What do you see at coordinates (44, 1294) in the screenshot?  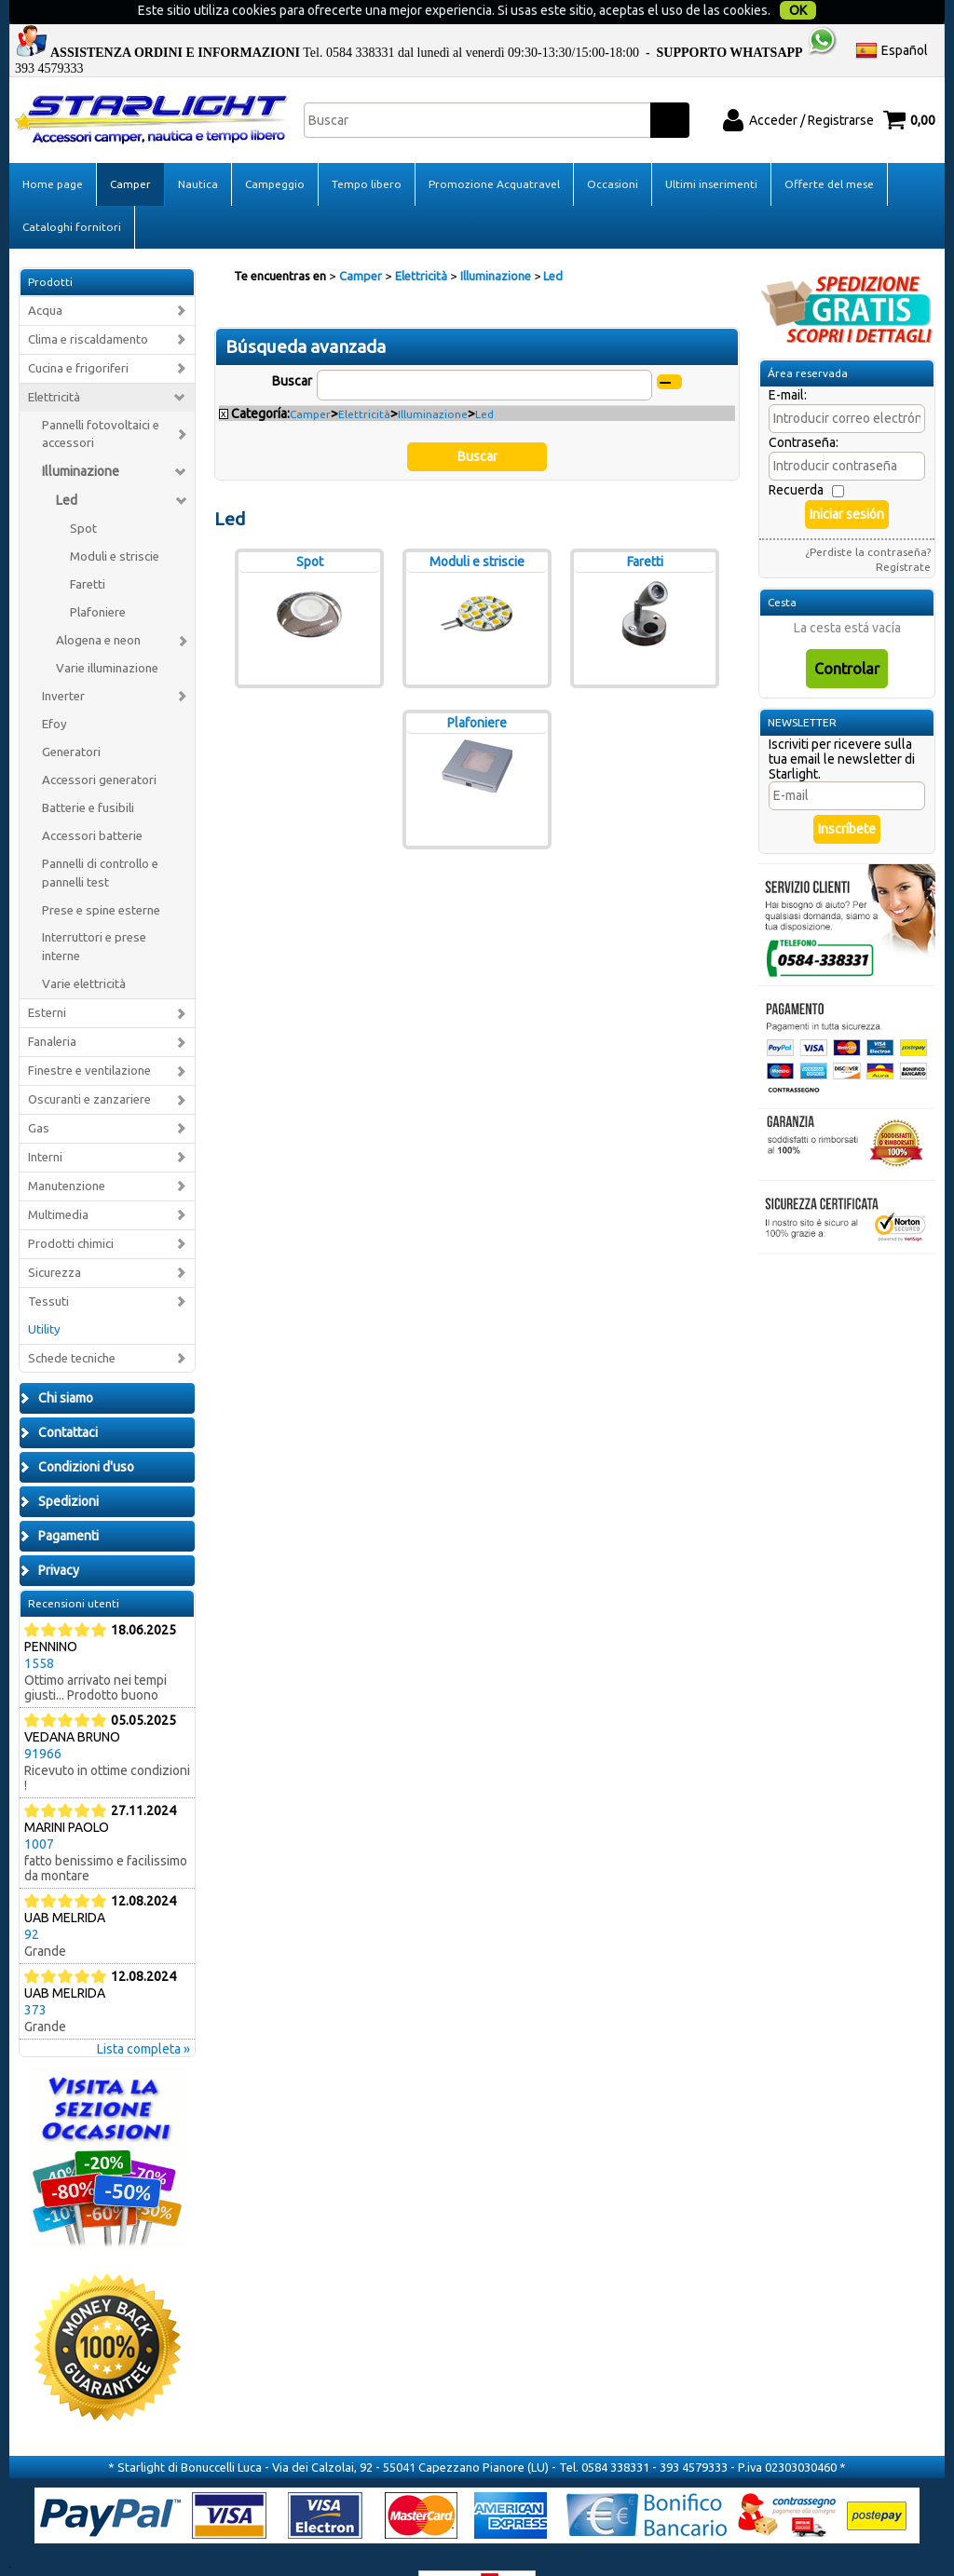 I see `Utility` at bounding box center [44, 1294].